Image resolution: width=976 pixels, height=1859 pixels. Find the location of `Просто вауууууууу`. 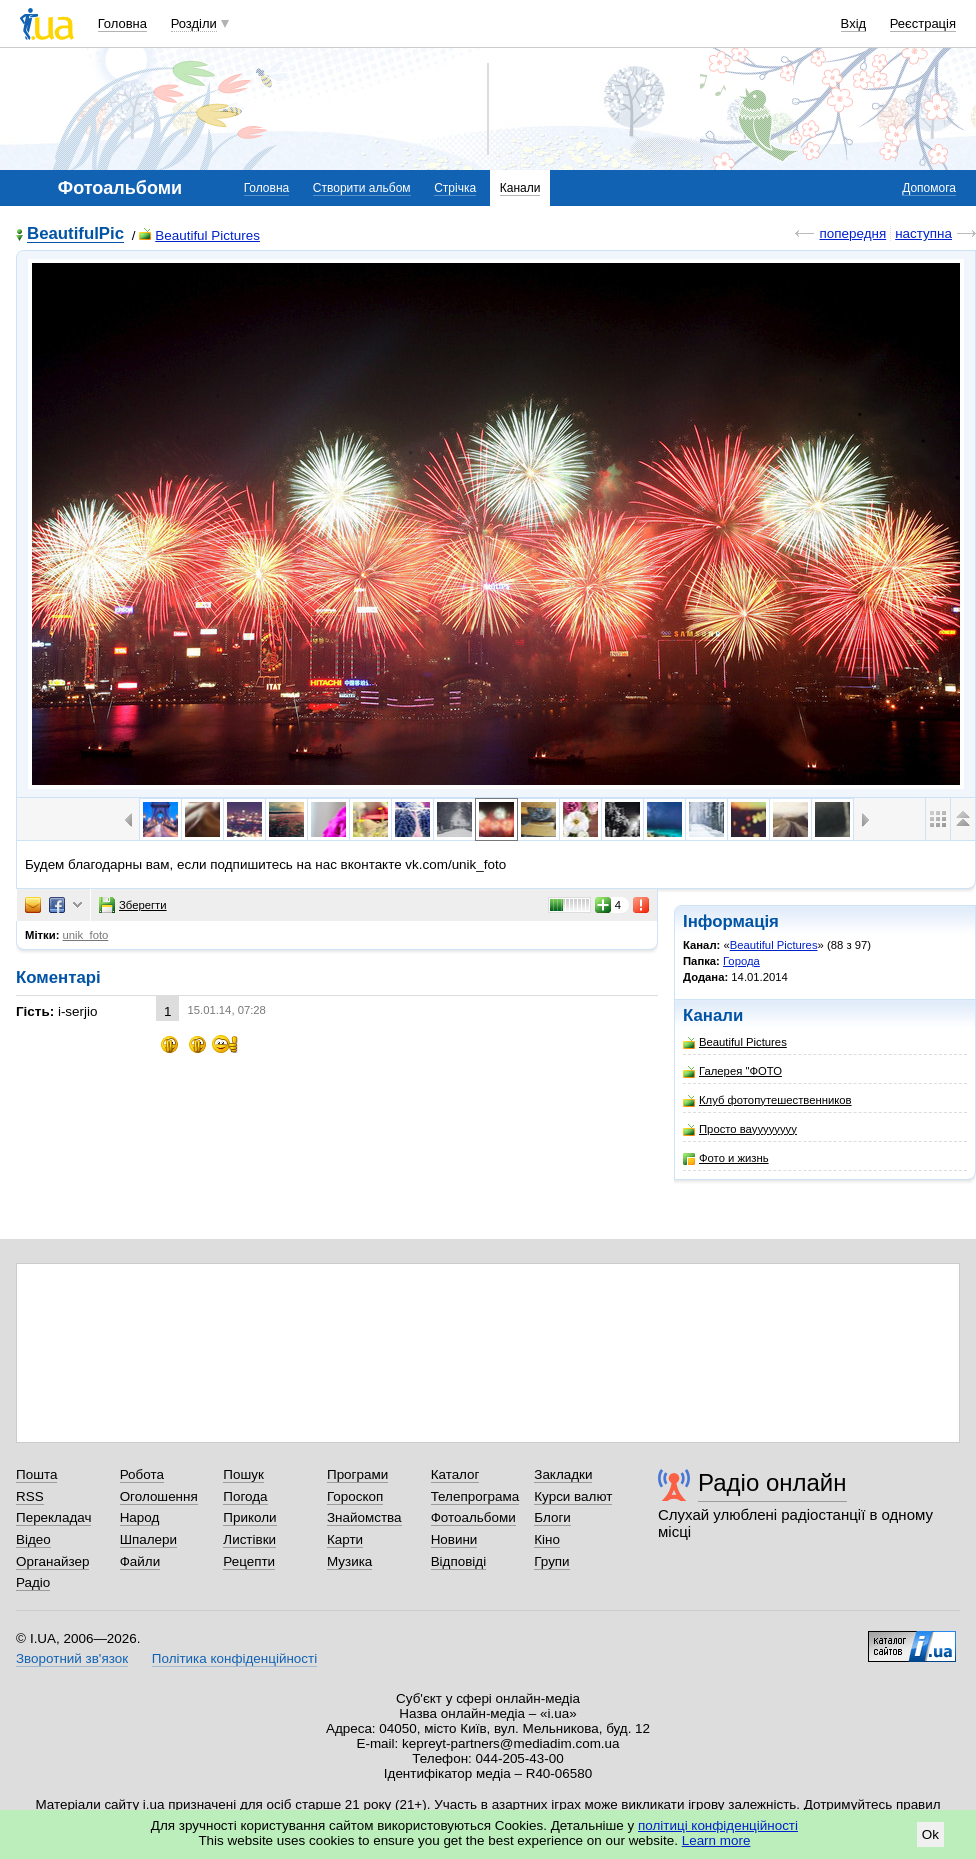

Просто вауууууууу is located at coordinates (740, 1129).